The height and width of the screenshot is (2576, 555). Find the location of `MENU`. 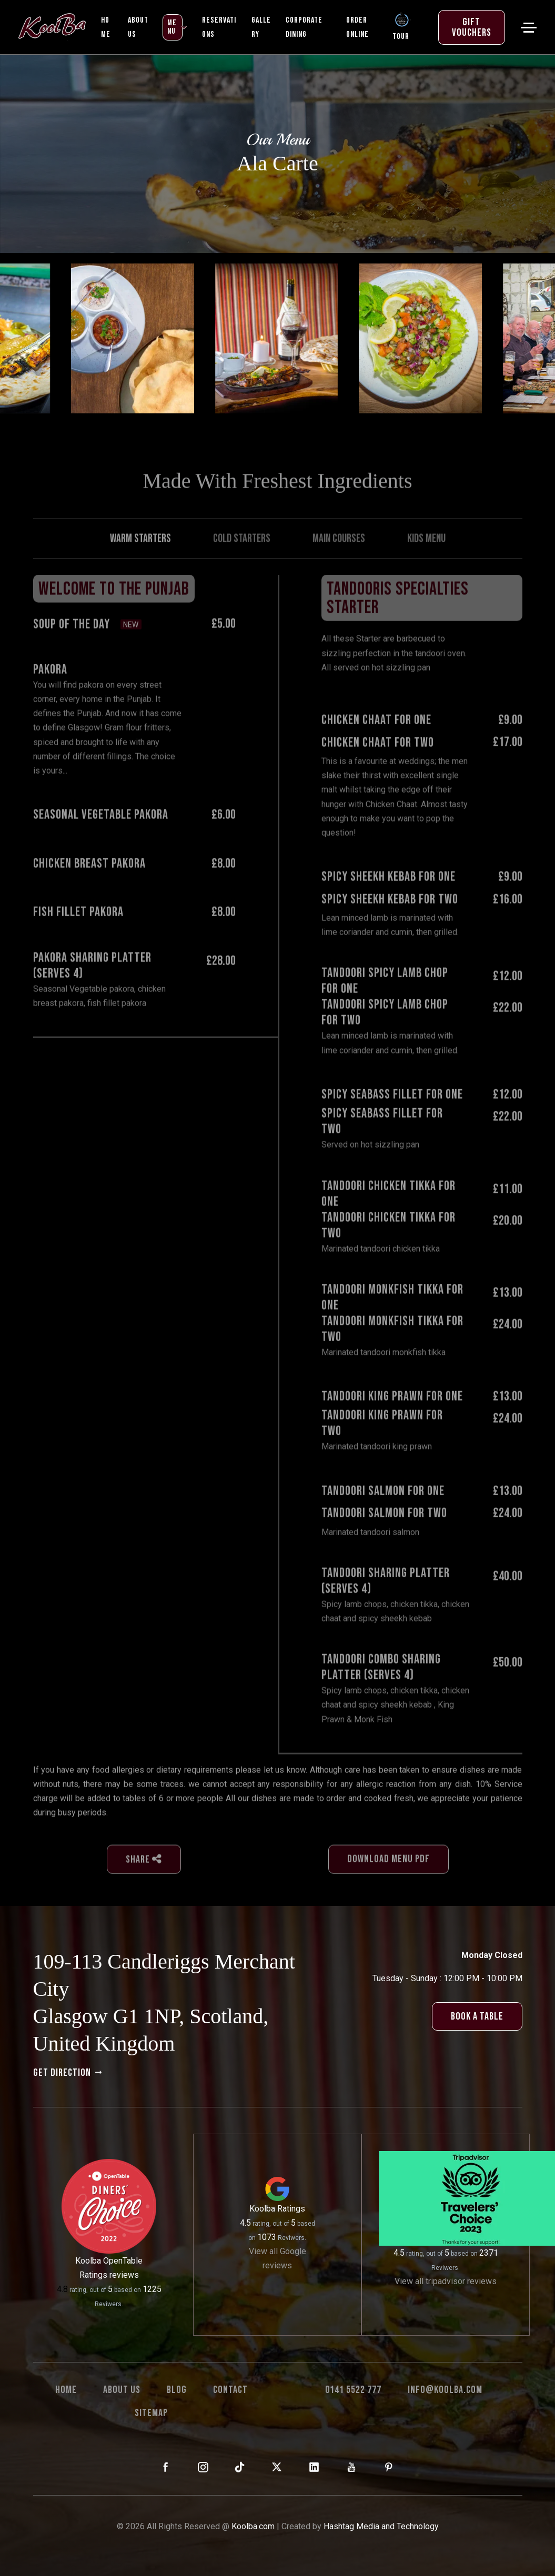

MENU is located at coordinates (172, 27).